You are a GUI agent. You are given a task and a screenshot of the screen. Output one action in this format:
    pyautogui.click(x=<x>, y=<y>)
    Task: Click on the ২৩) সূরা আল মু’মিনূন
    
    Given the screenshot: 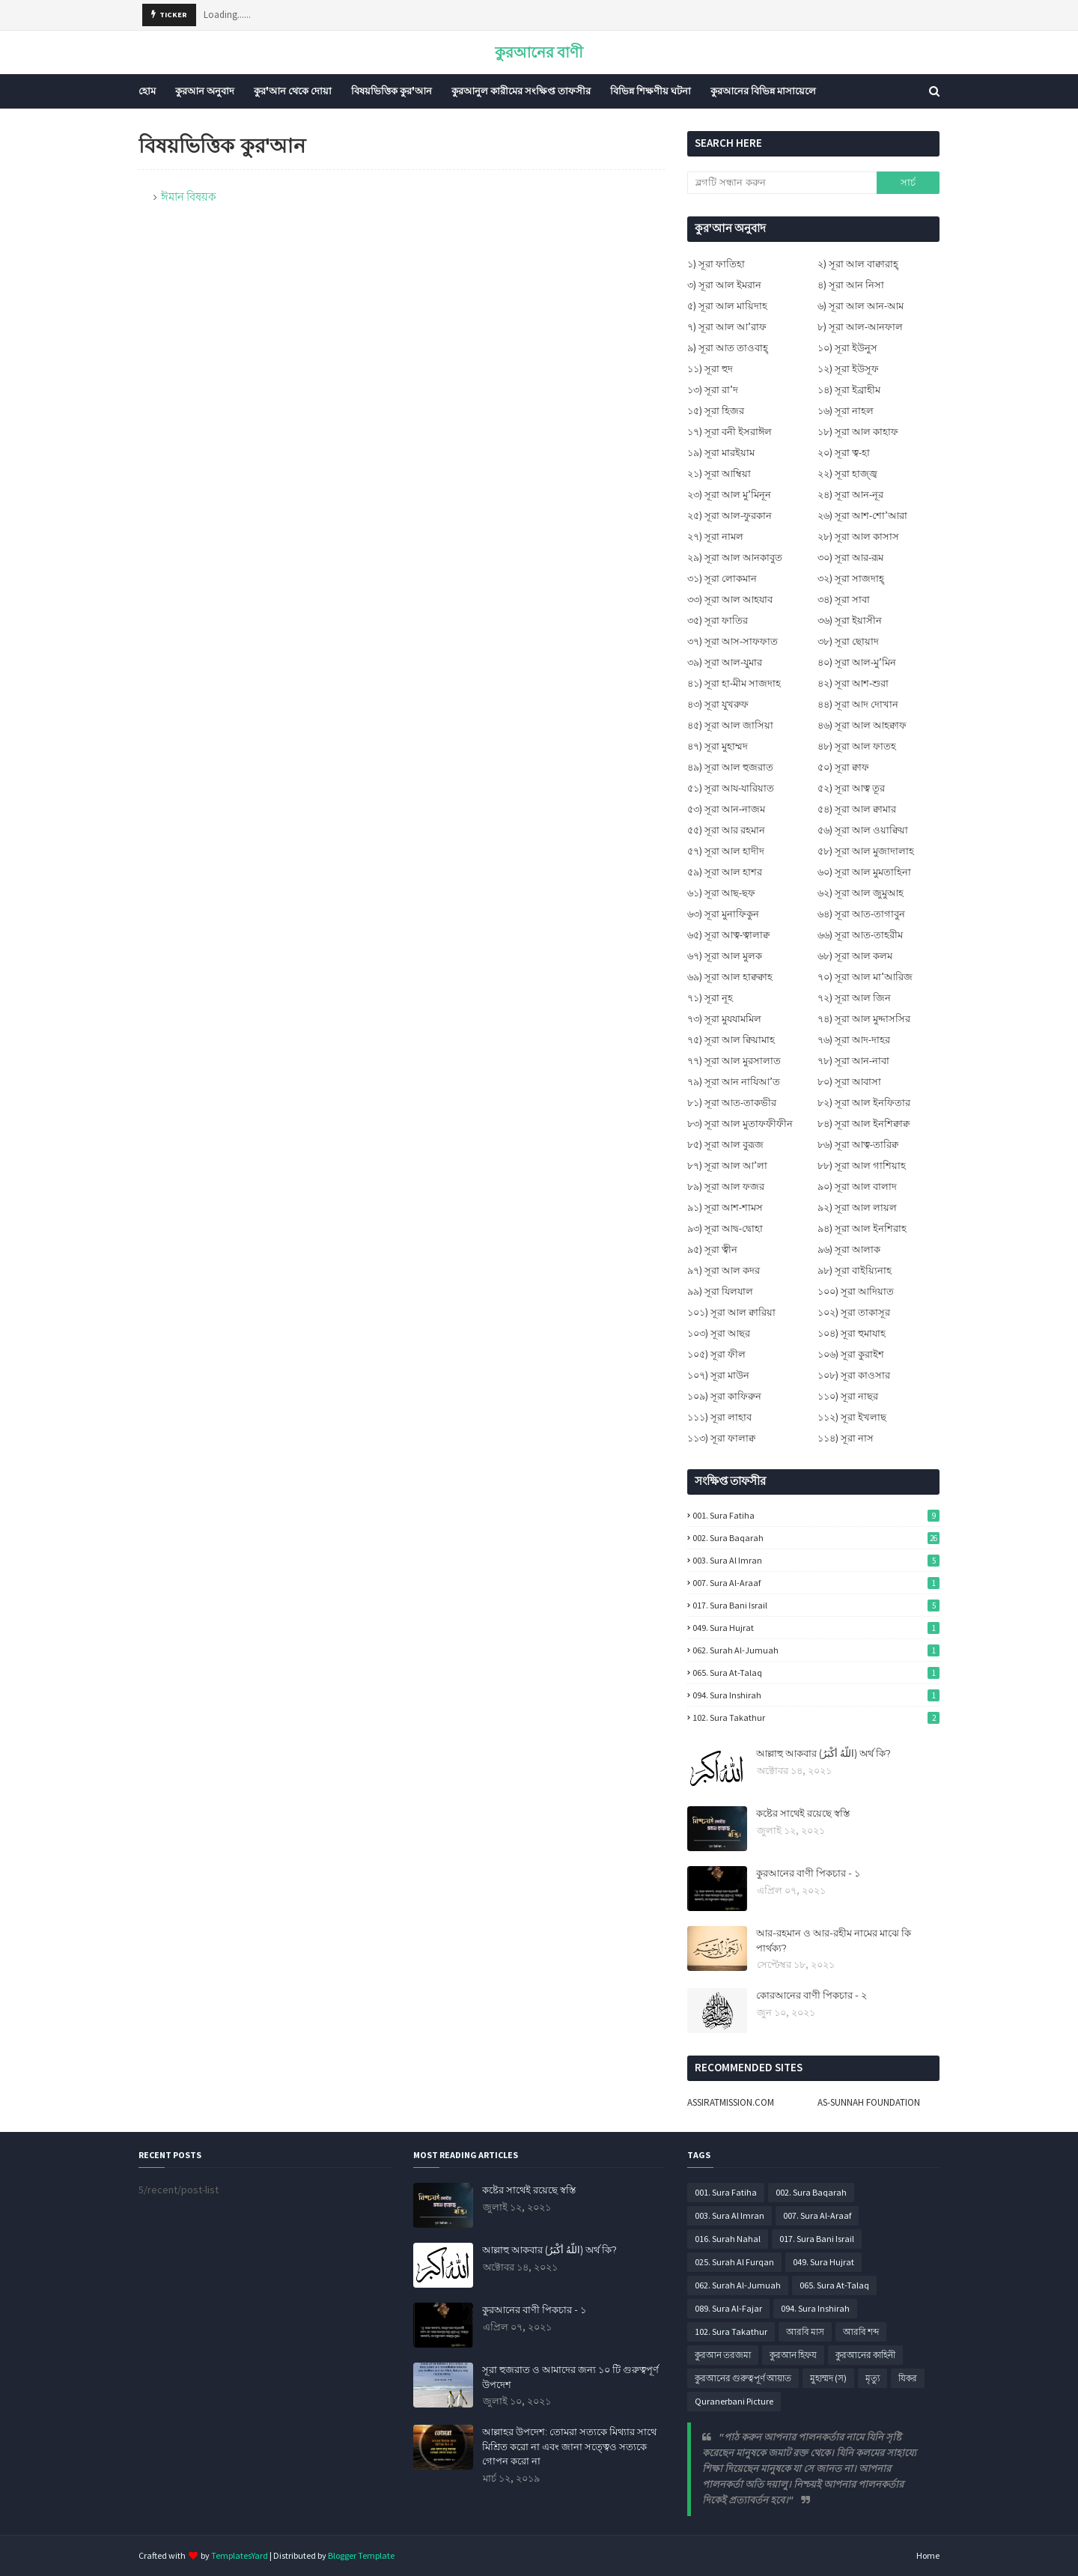 What is the action you would take?
    pyautogui.click(x=729, y=494)
    